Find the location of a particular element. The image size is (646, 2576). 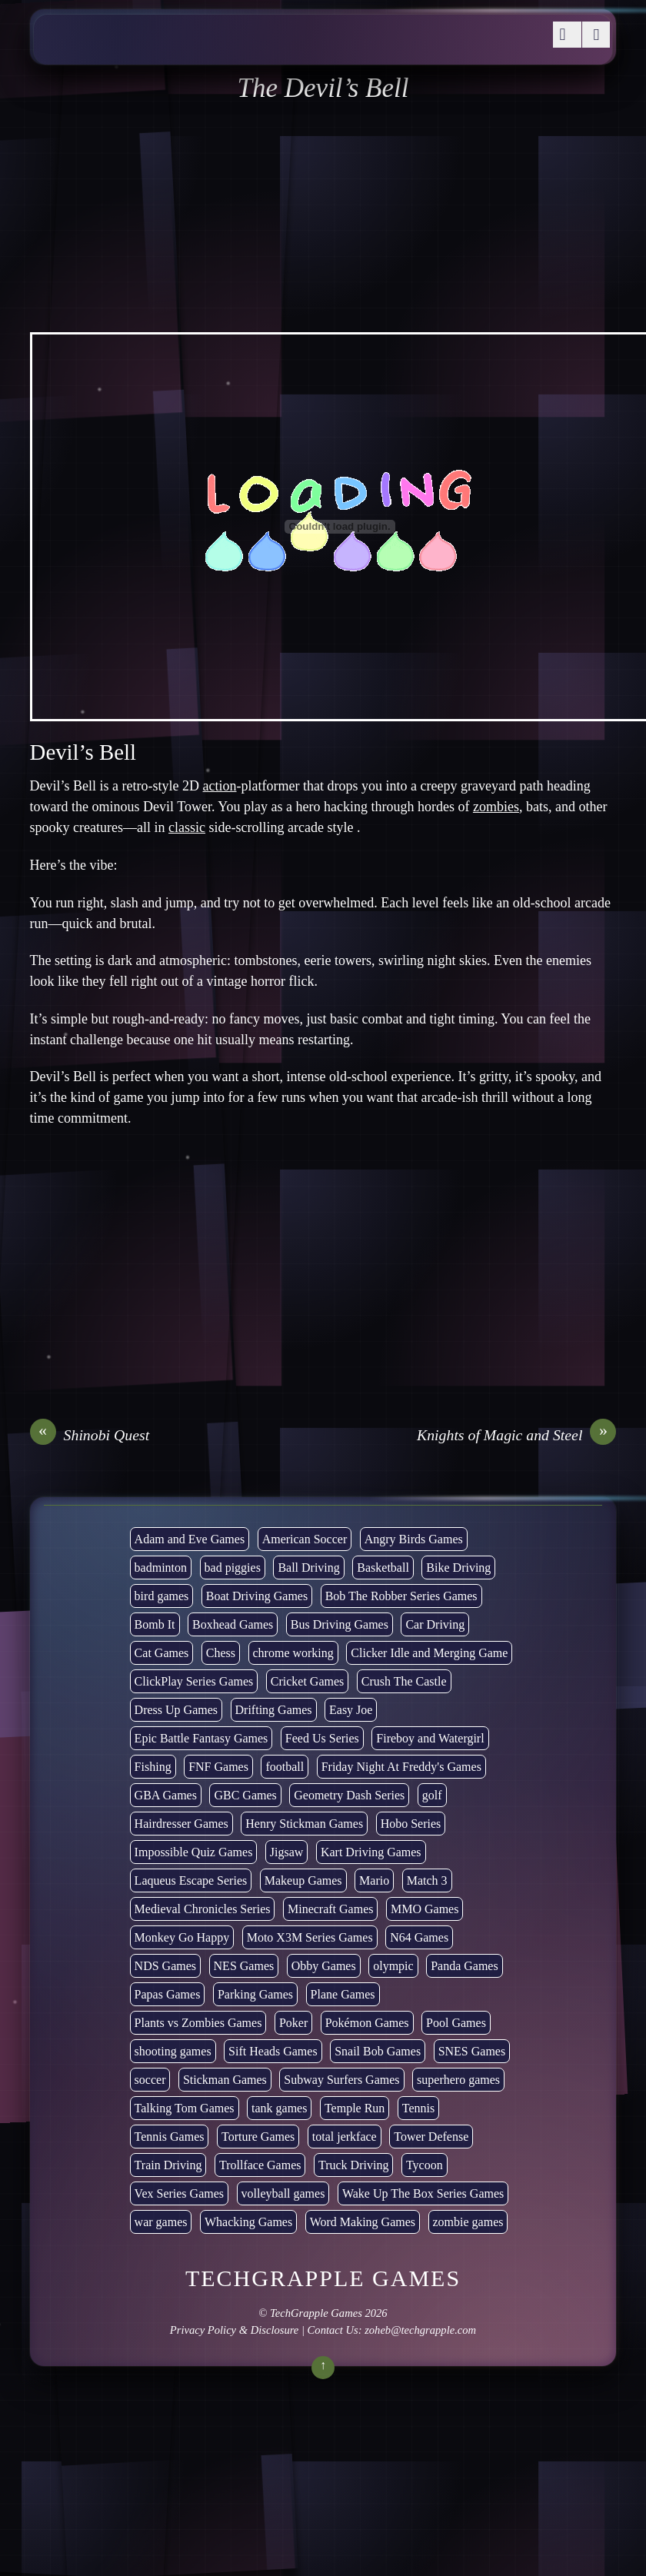

Impossible Quiz Games [Impossible Quiz Games (5 items)] is located at coordinates (194, 1852).